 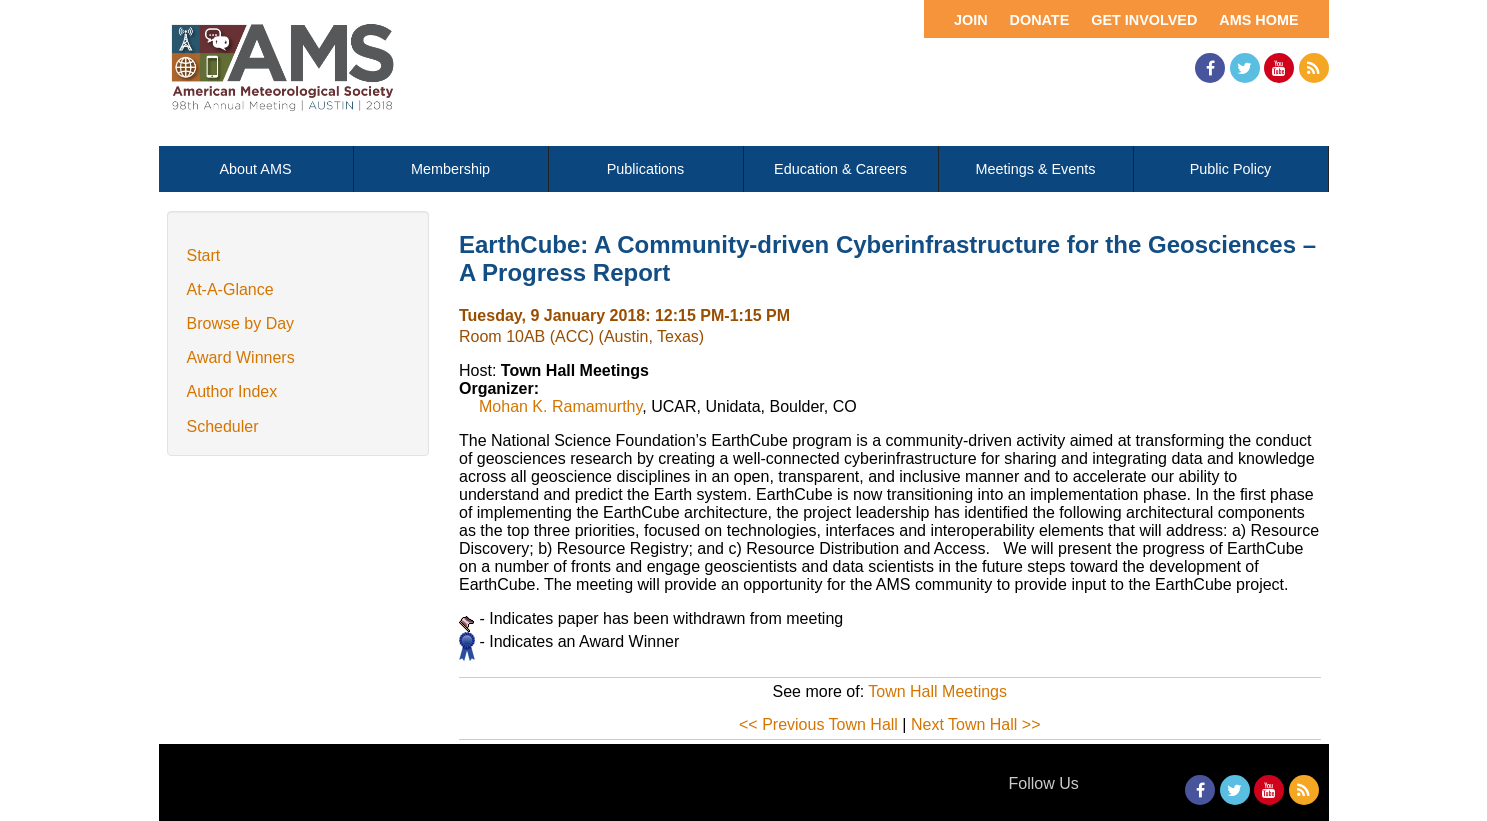 What do you see at coordinates (646, 169) in the screenshot?
I see `Publications` at bounding box center [646, 169].